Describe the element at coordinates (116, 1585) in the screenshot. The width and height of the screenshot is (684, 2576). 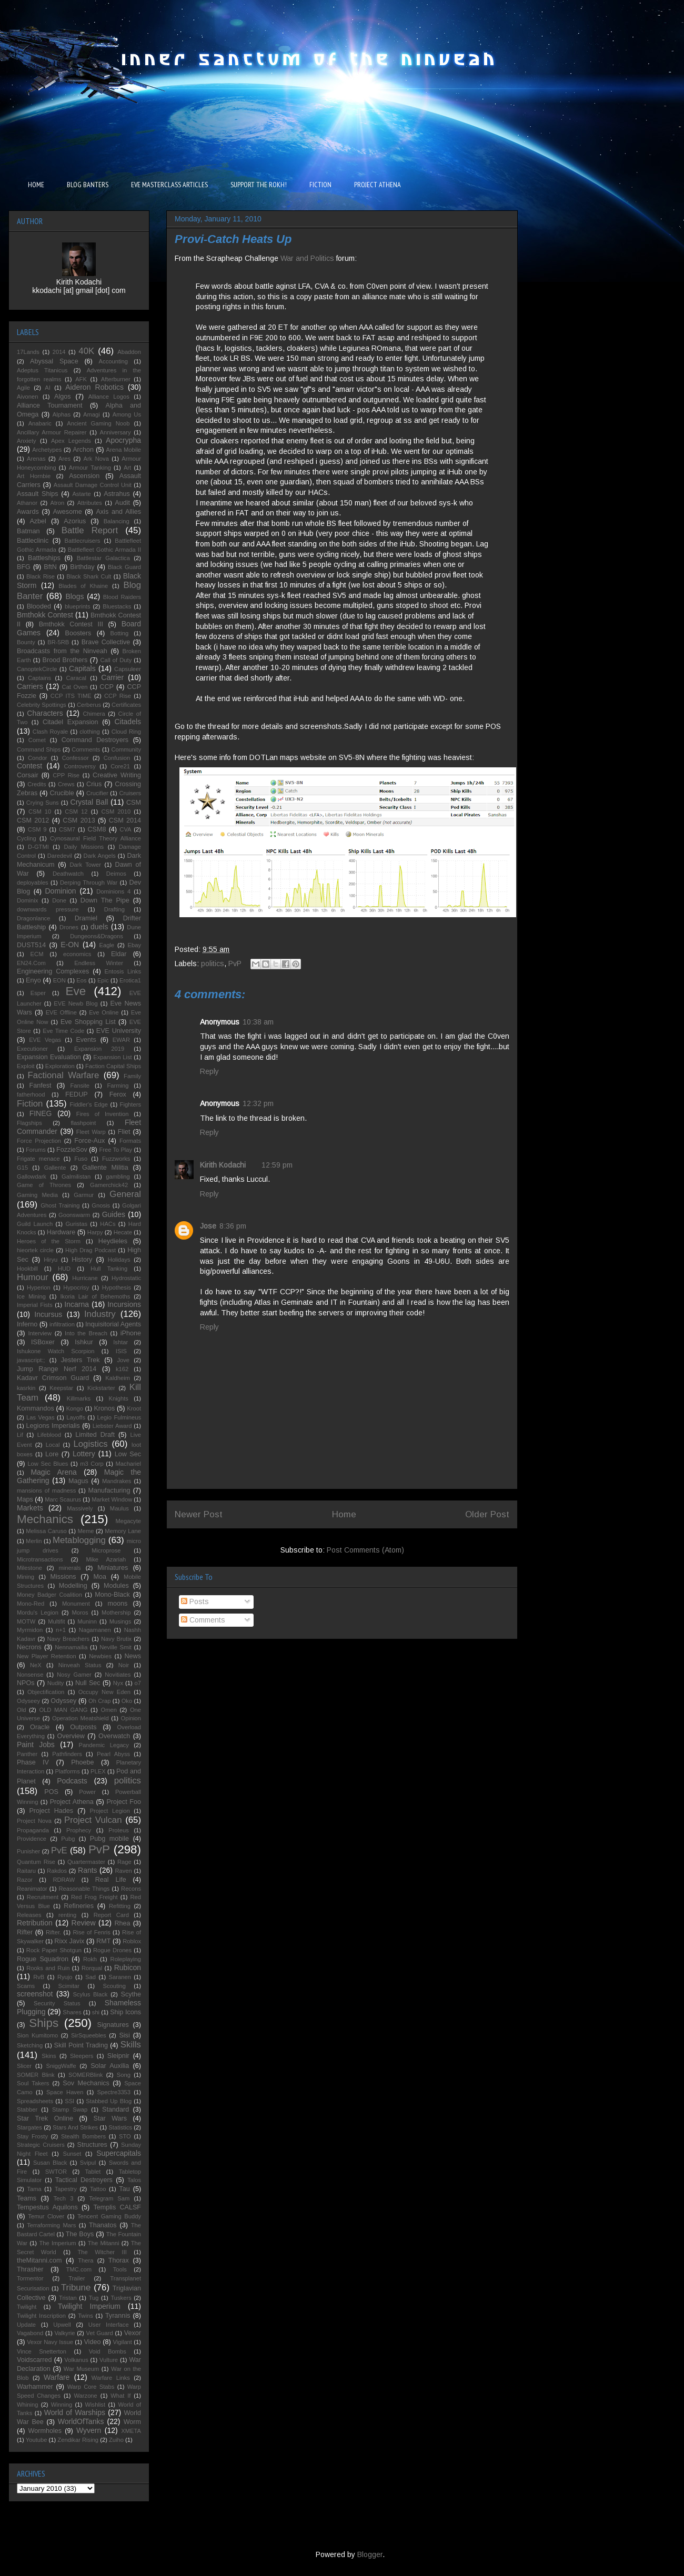
I see `Modules` at that location.